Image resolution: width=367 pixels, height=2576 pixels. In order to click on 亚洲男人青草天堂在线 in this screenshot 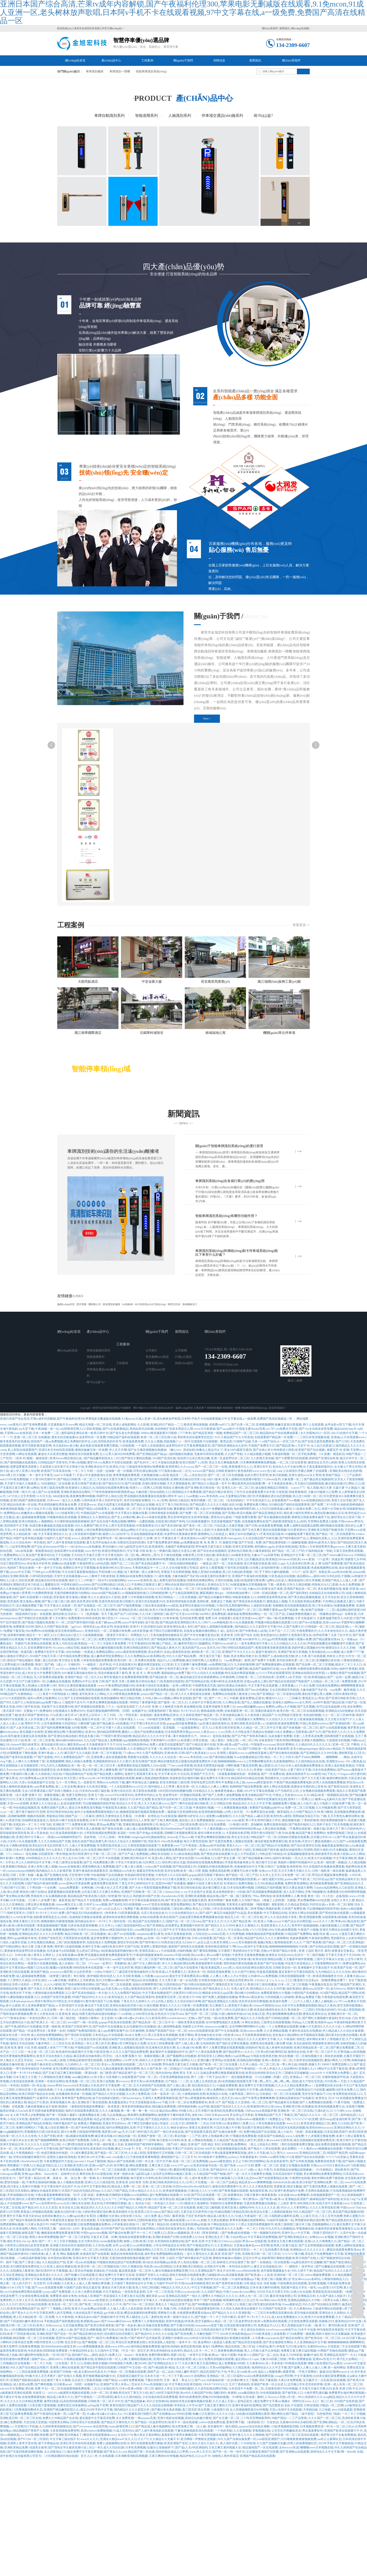, I will do `click(22, 2443)`.